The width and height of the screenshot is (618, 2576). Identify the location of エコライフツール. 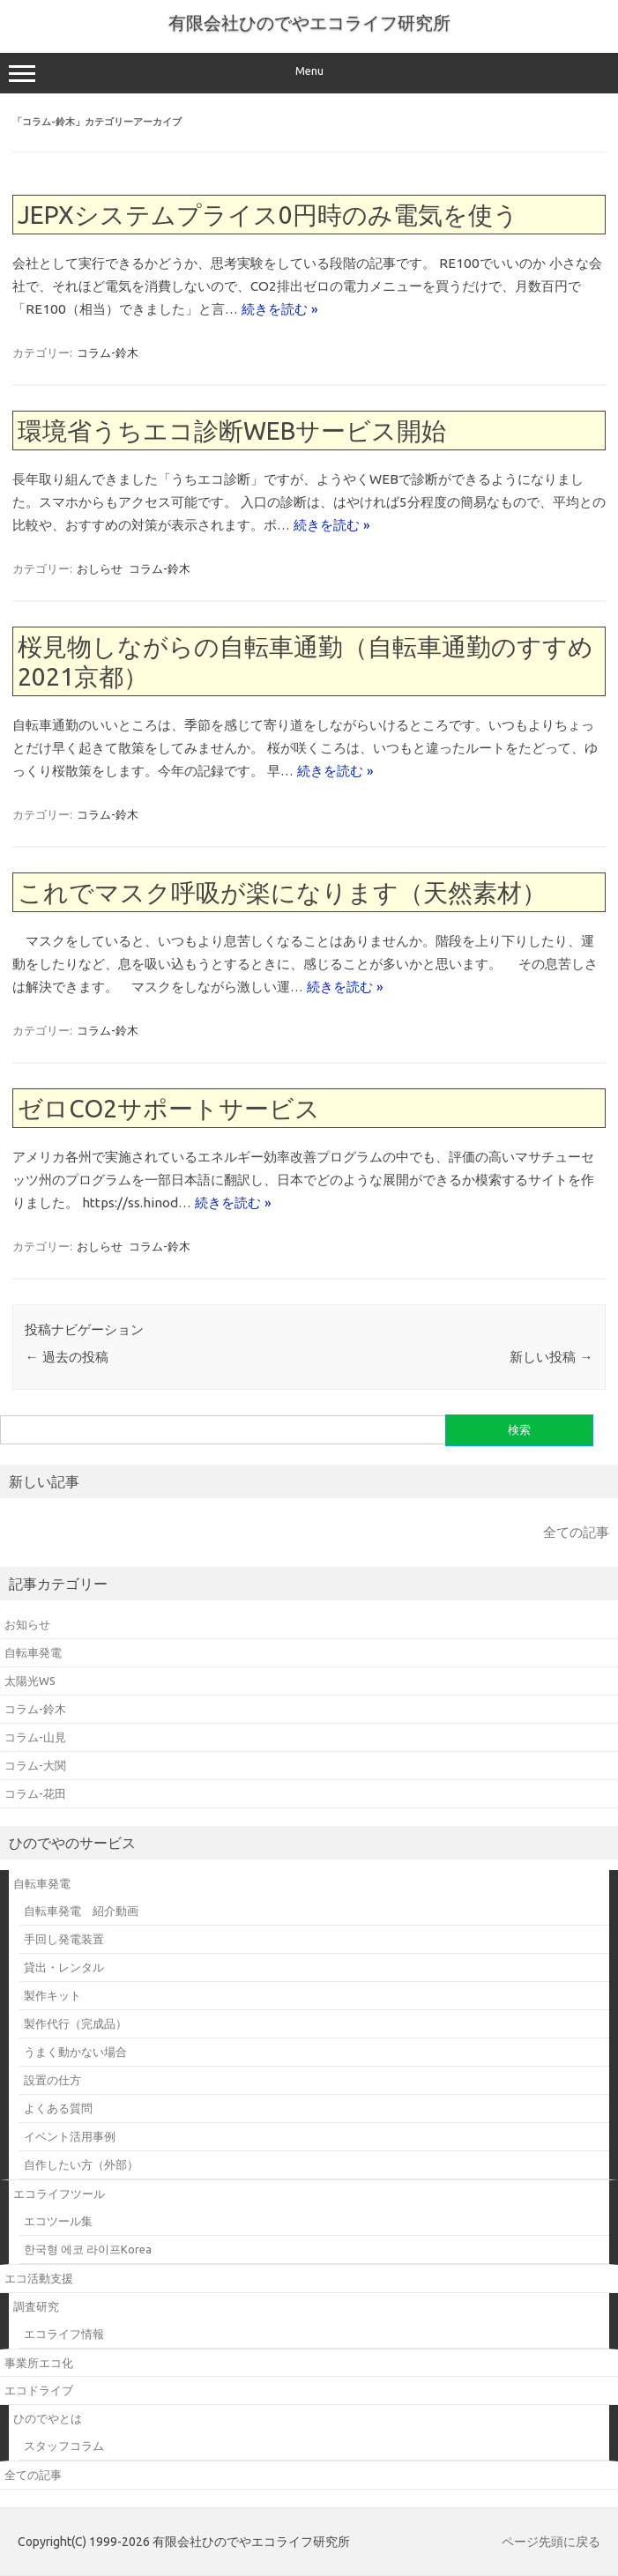
(59, 2193).